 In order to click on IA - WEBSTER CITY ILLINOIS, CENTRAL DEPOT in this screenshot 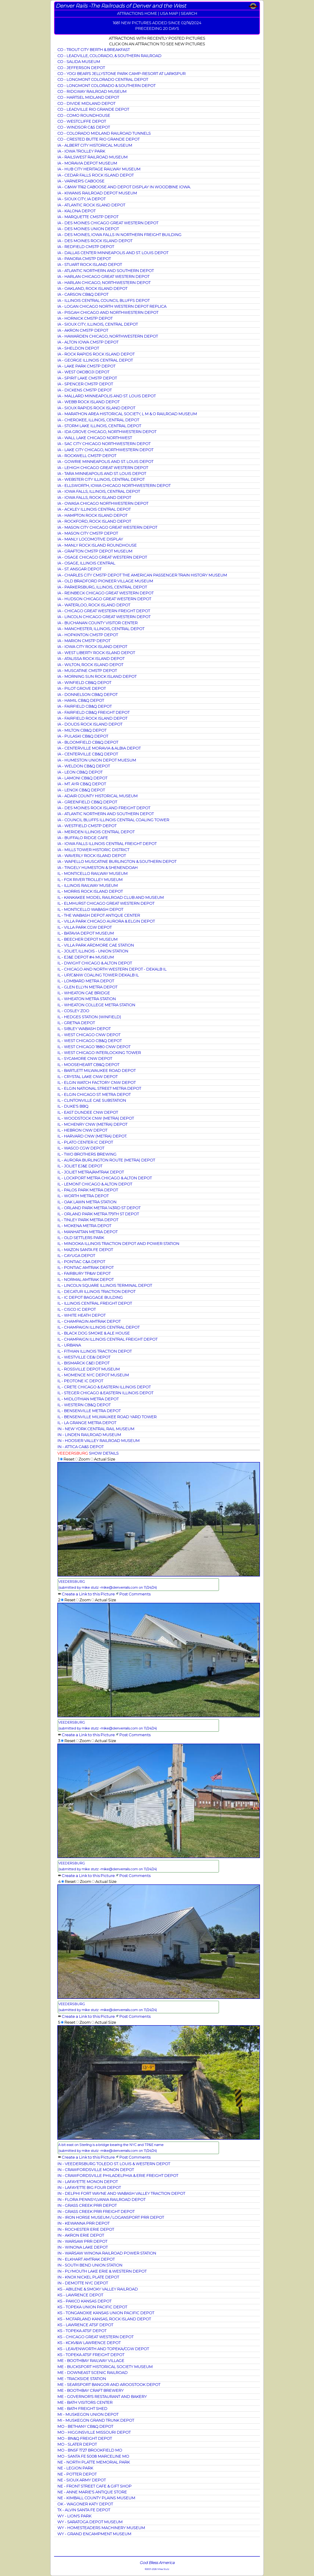, I will do `click(101, 479)`.